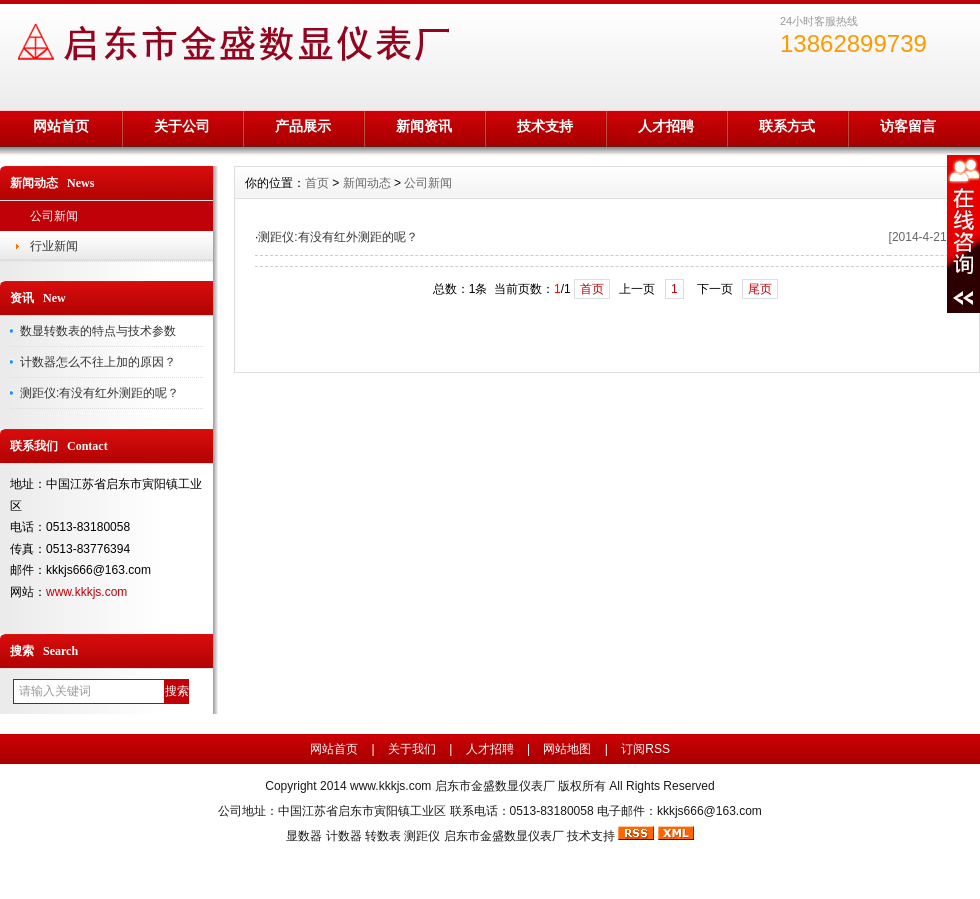  What do you see at coordinates (99, 393) in the screenshot?
I see `测距仪:有没有红外测距的呢？` at bounding box center [99, 393].